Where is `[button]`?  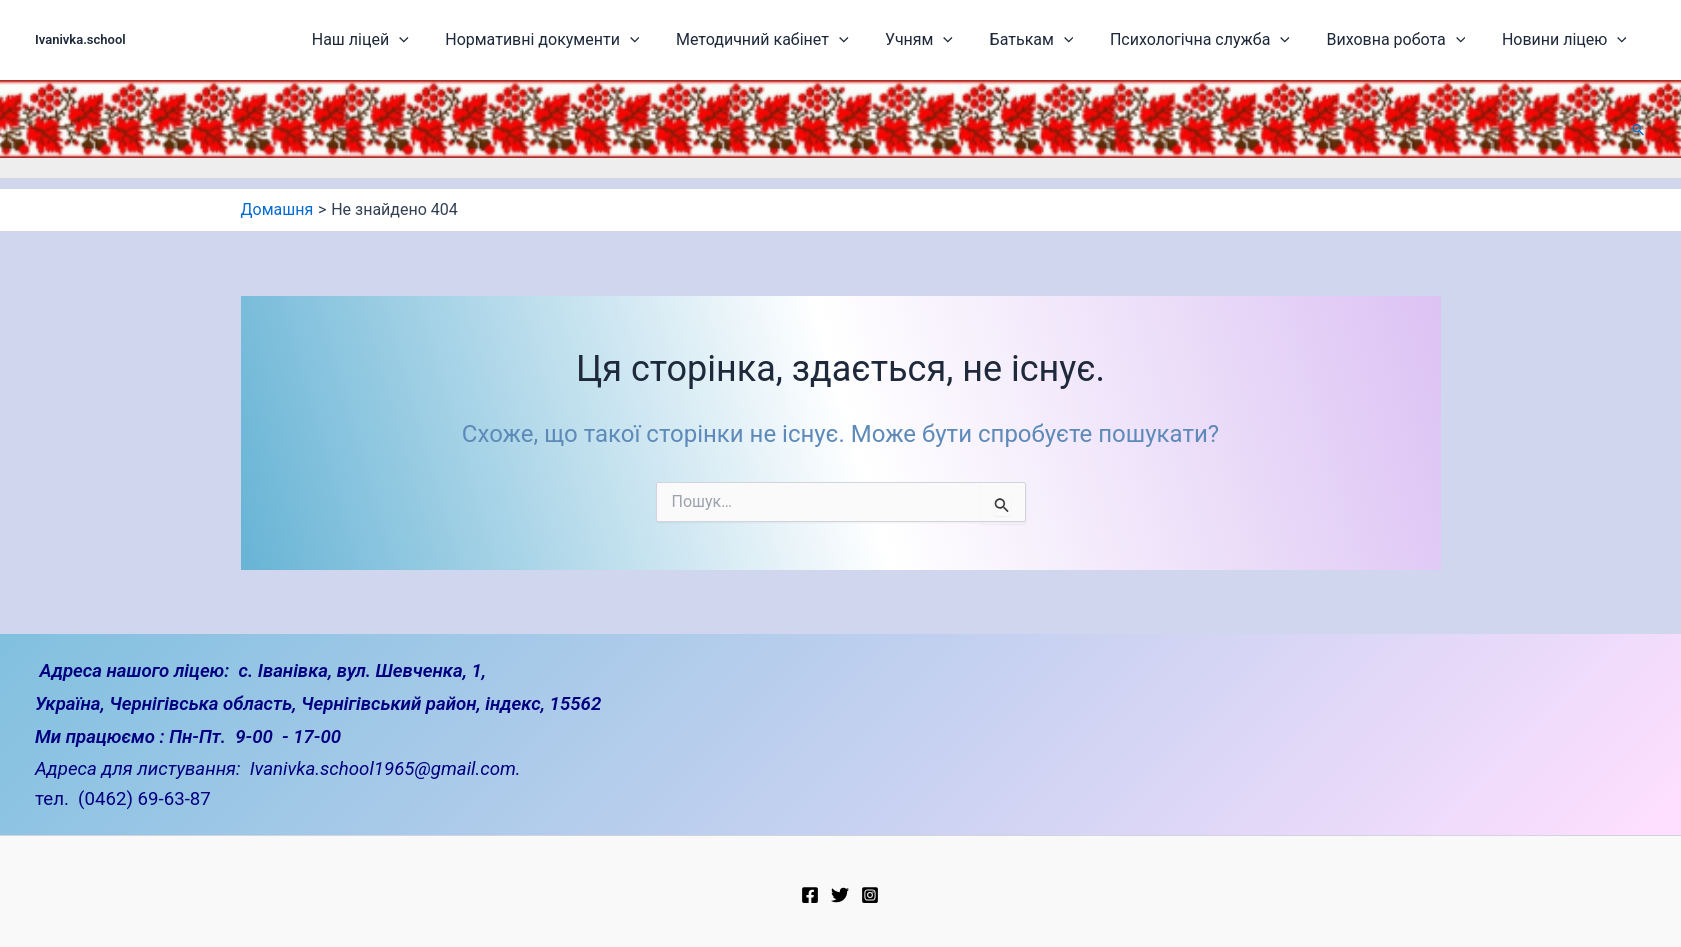 [button] is located at coordinates (1639, 129).